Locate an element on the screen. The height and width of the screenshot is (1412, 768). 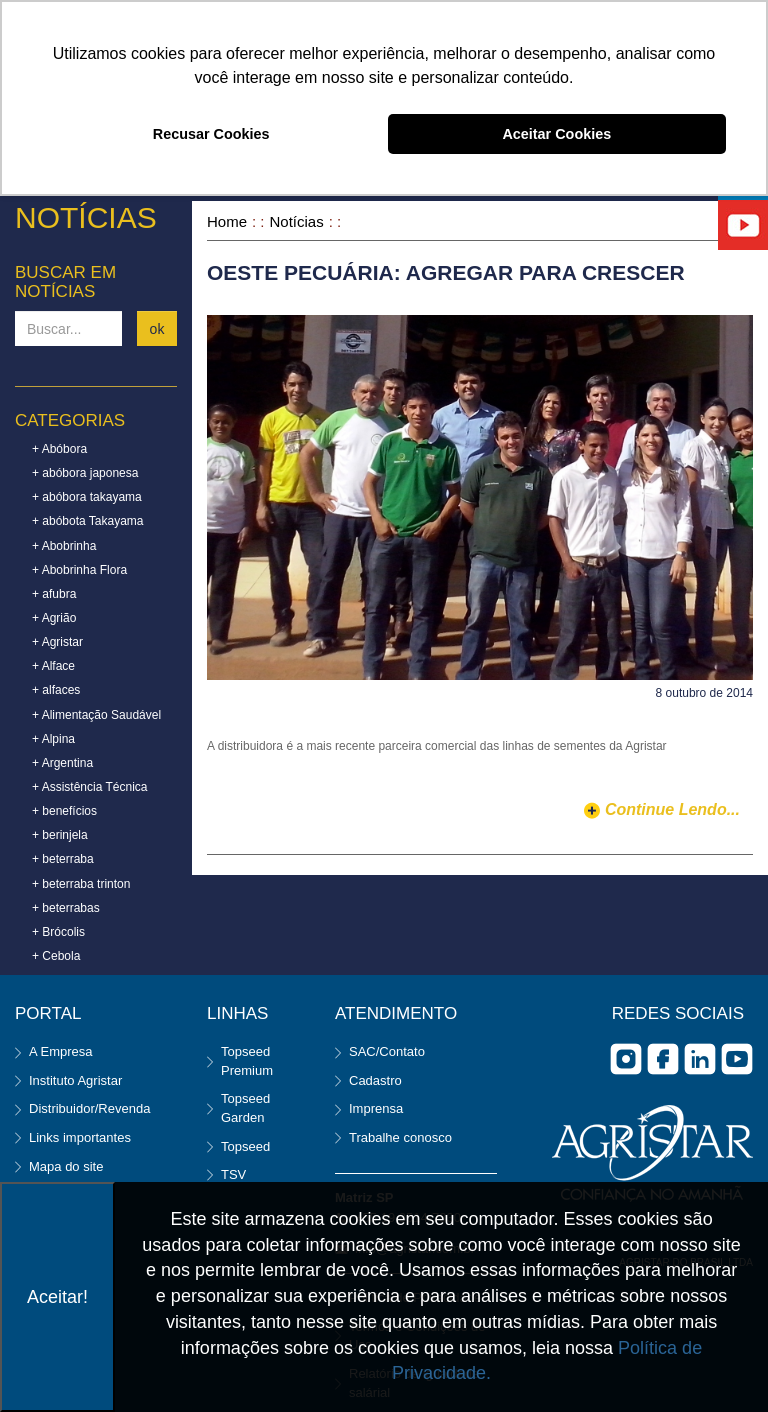
+ Agrião is located at coordinates (54, 618).